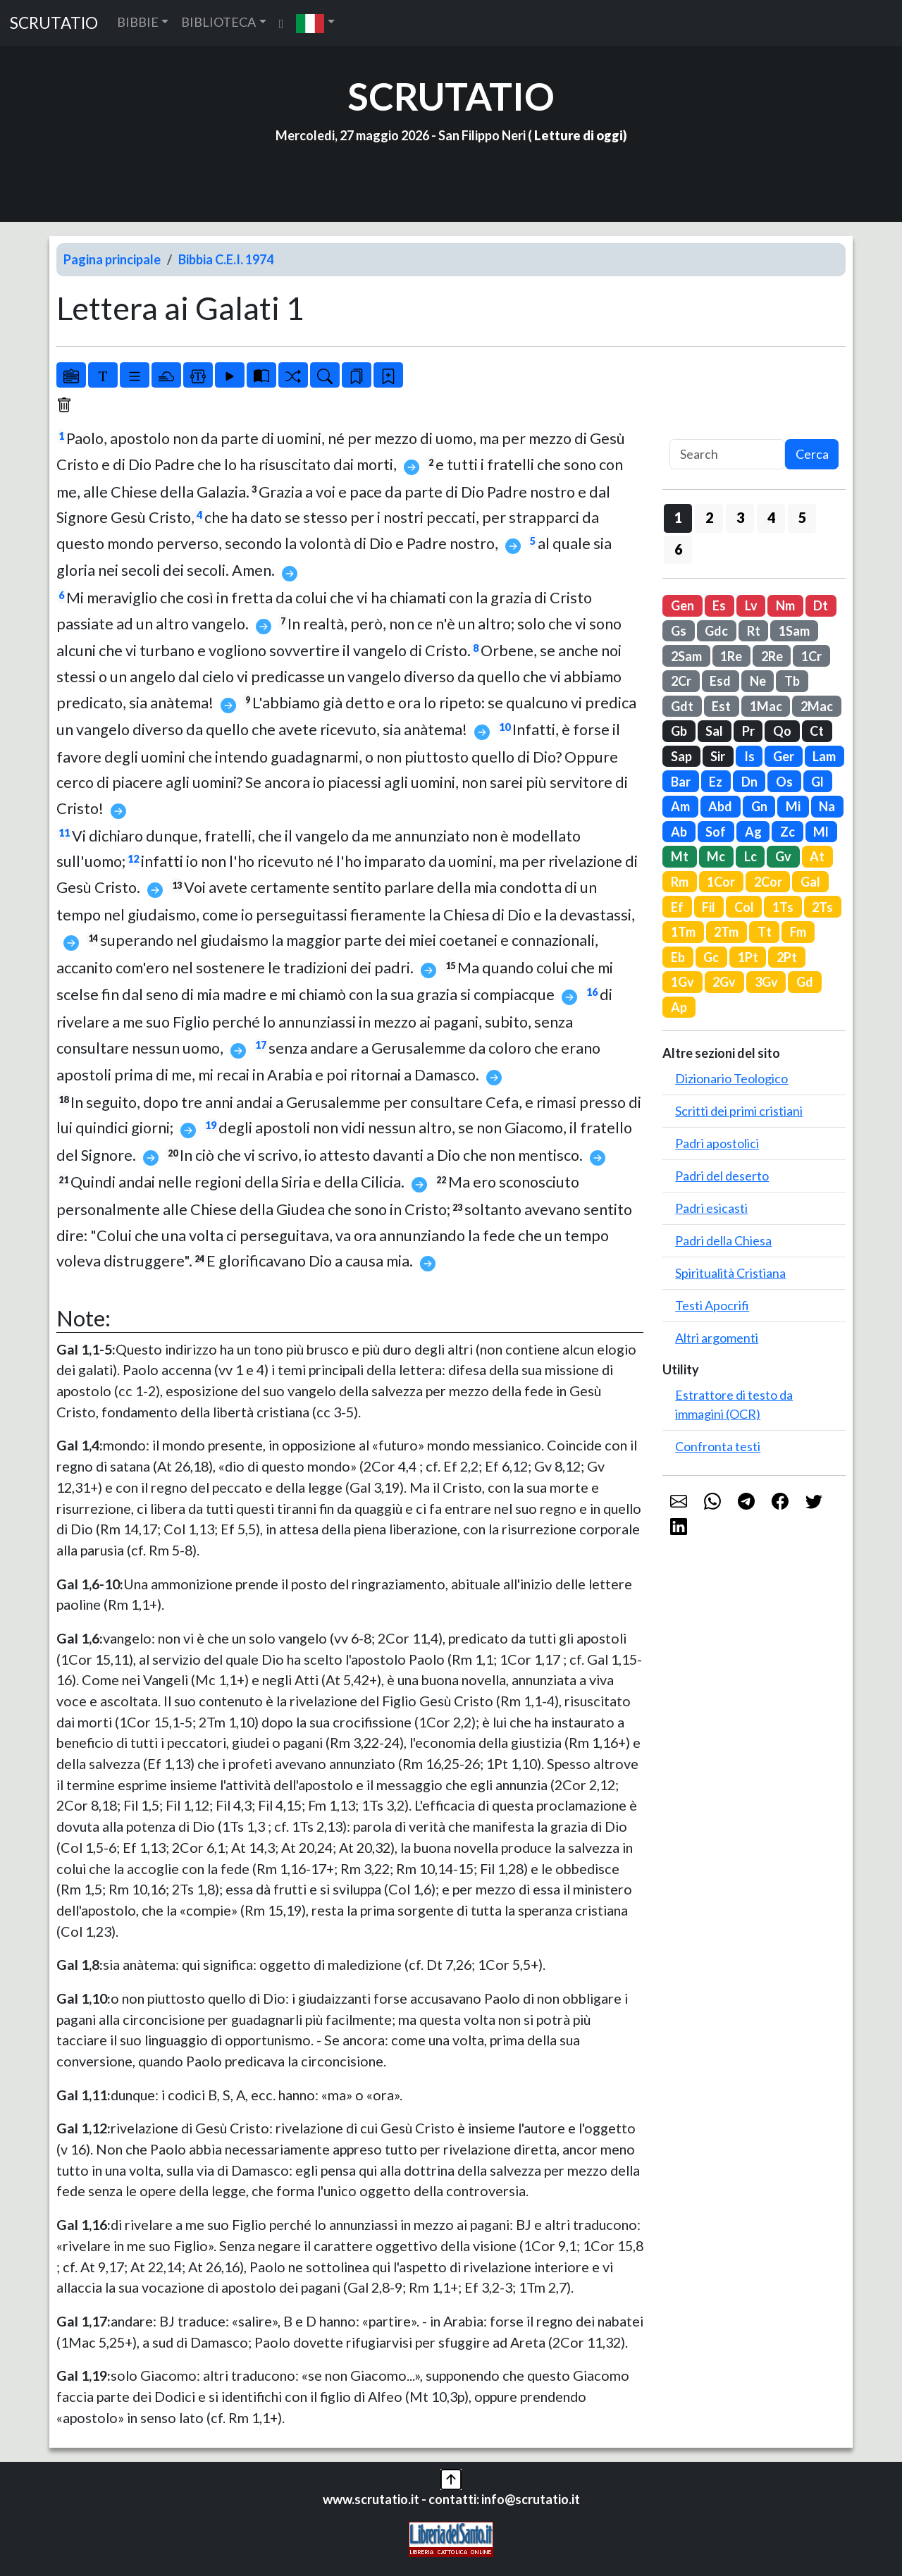 Image resolution: width=902 pixels, height=2576 pixels. Describe the element at coordinates (717, 1446) in the screenshot. I see `Confronta testi` at that location.